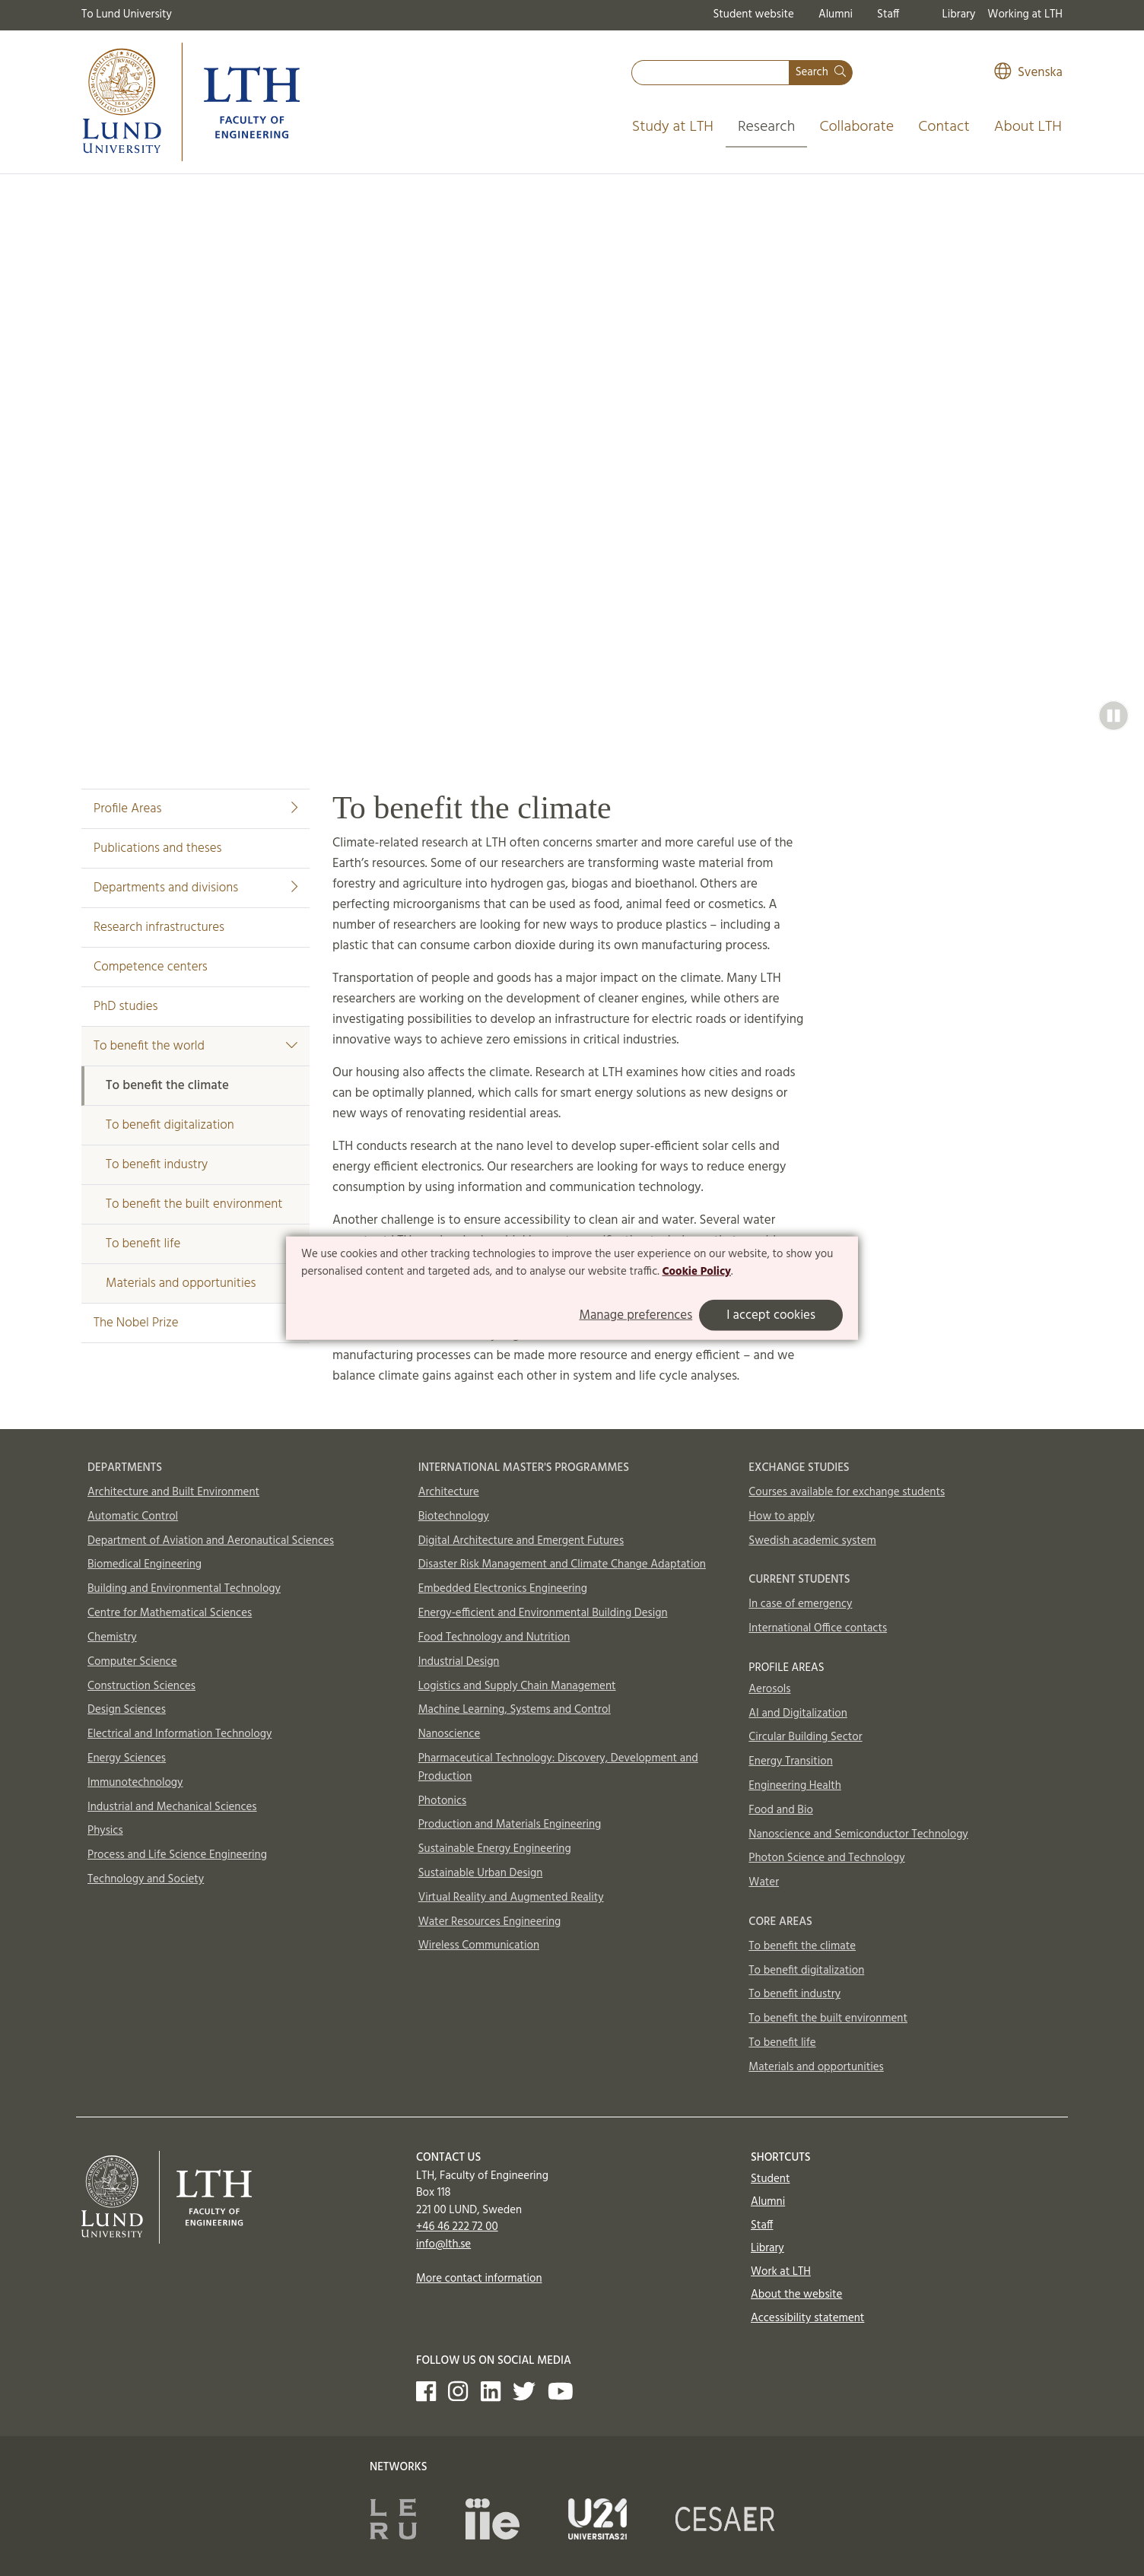 This screenshot has height=2576, width=1144. I want to click on Circular Building Sector, so click(805, 1737).